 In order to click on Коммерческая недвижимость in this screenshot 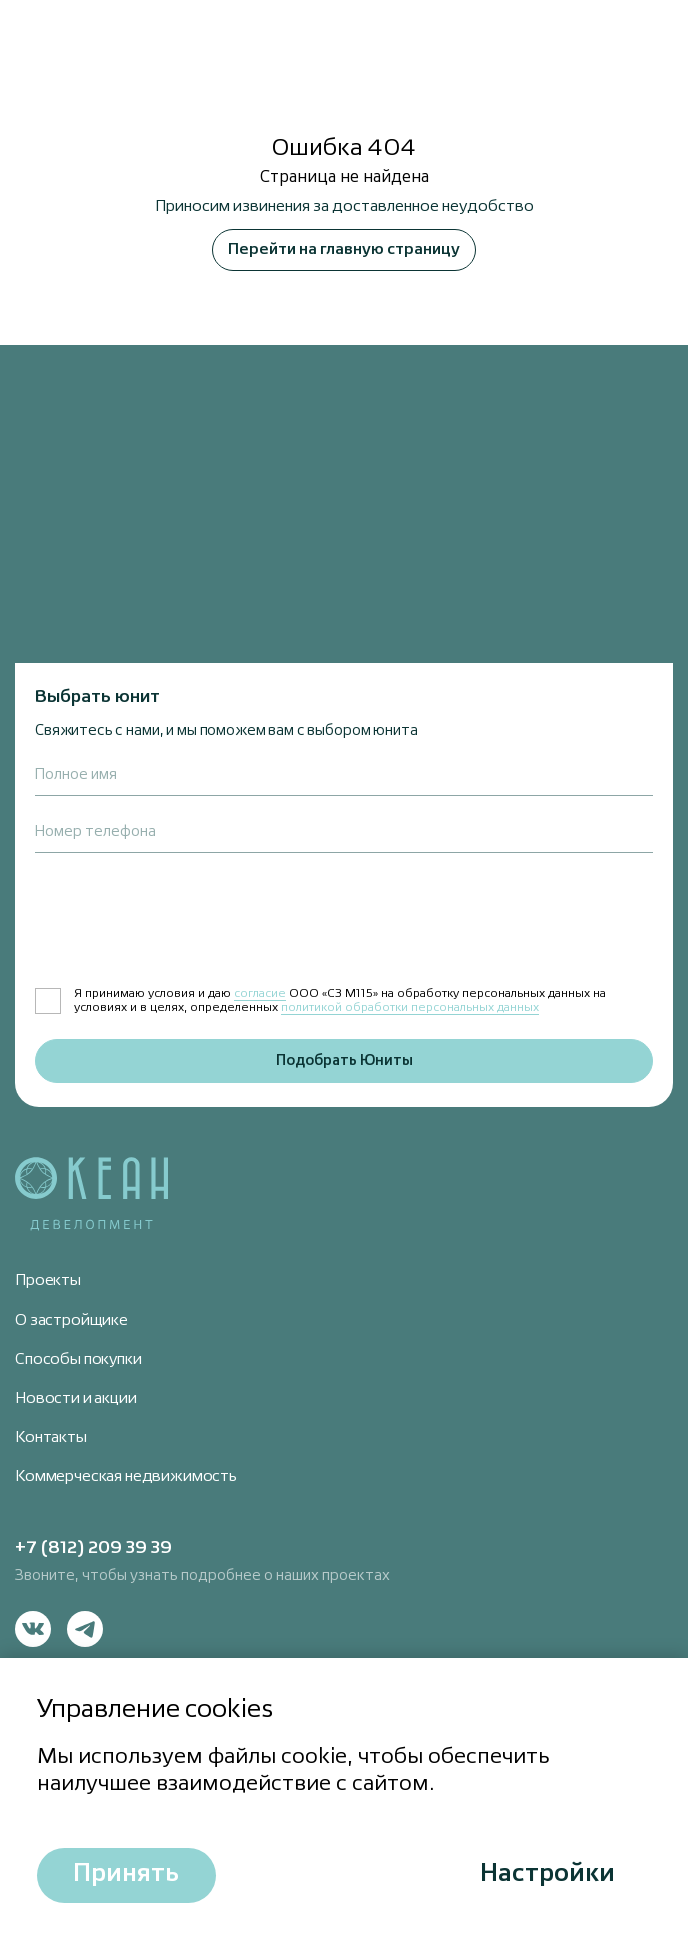, I will do `click(126, 1477)`.